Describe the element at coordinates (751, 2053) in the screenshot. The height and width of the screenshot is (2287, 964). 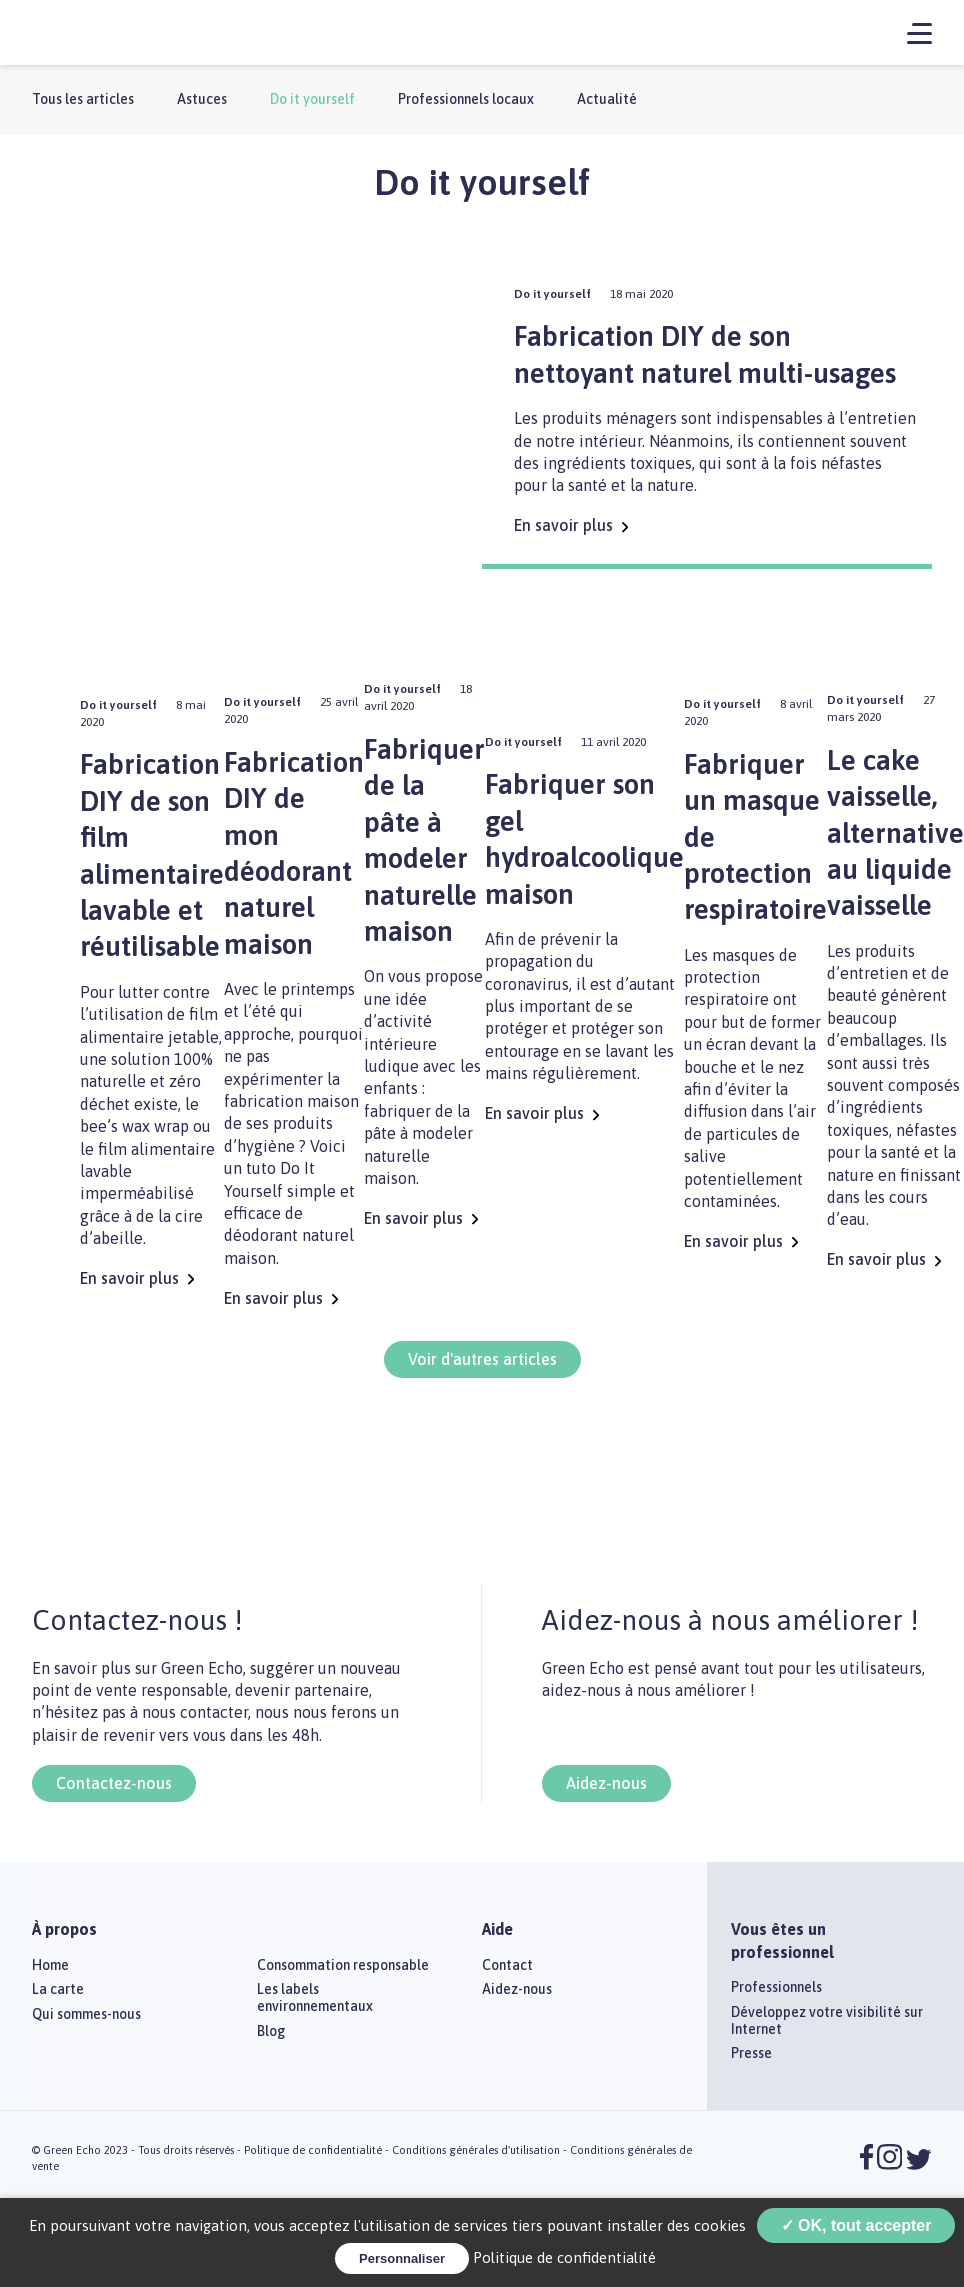
I see `Presse` at that location.